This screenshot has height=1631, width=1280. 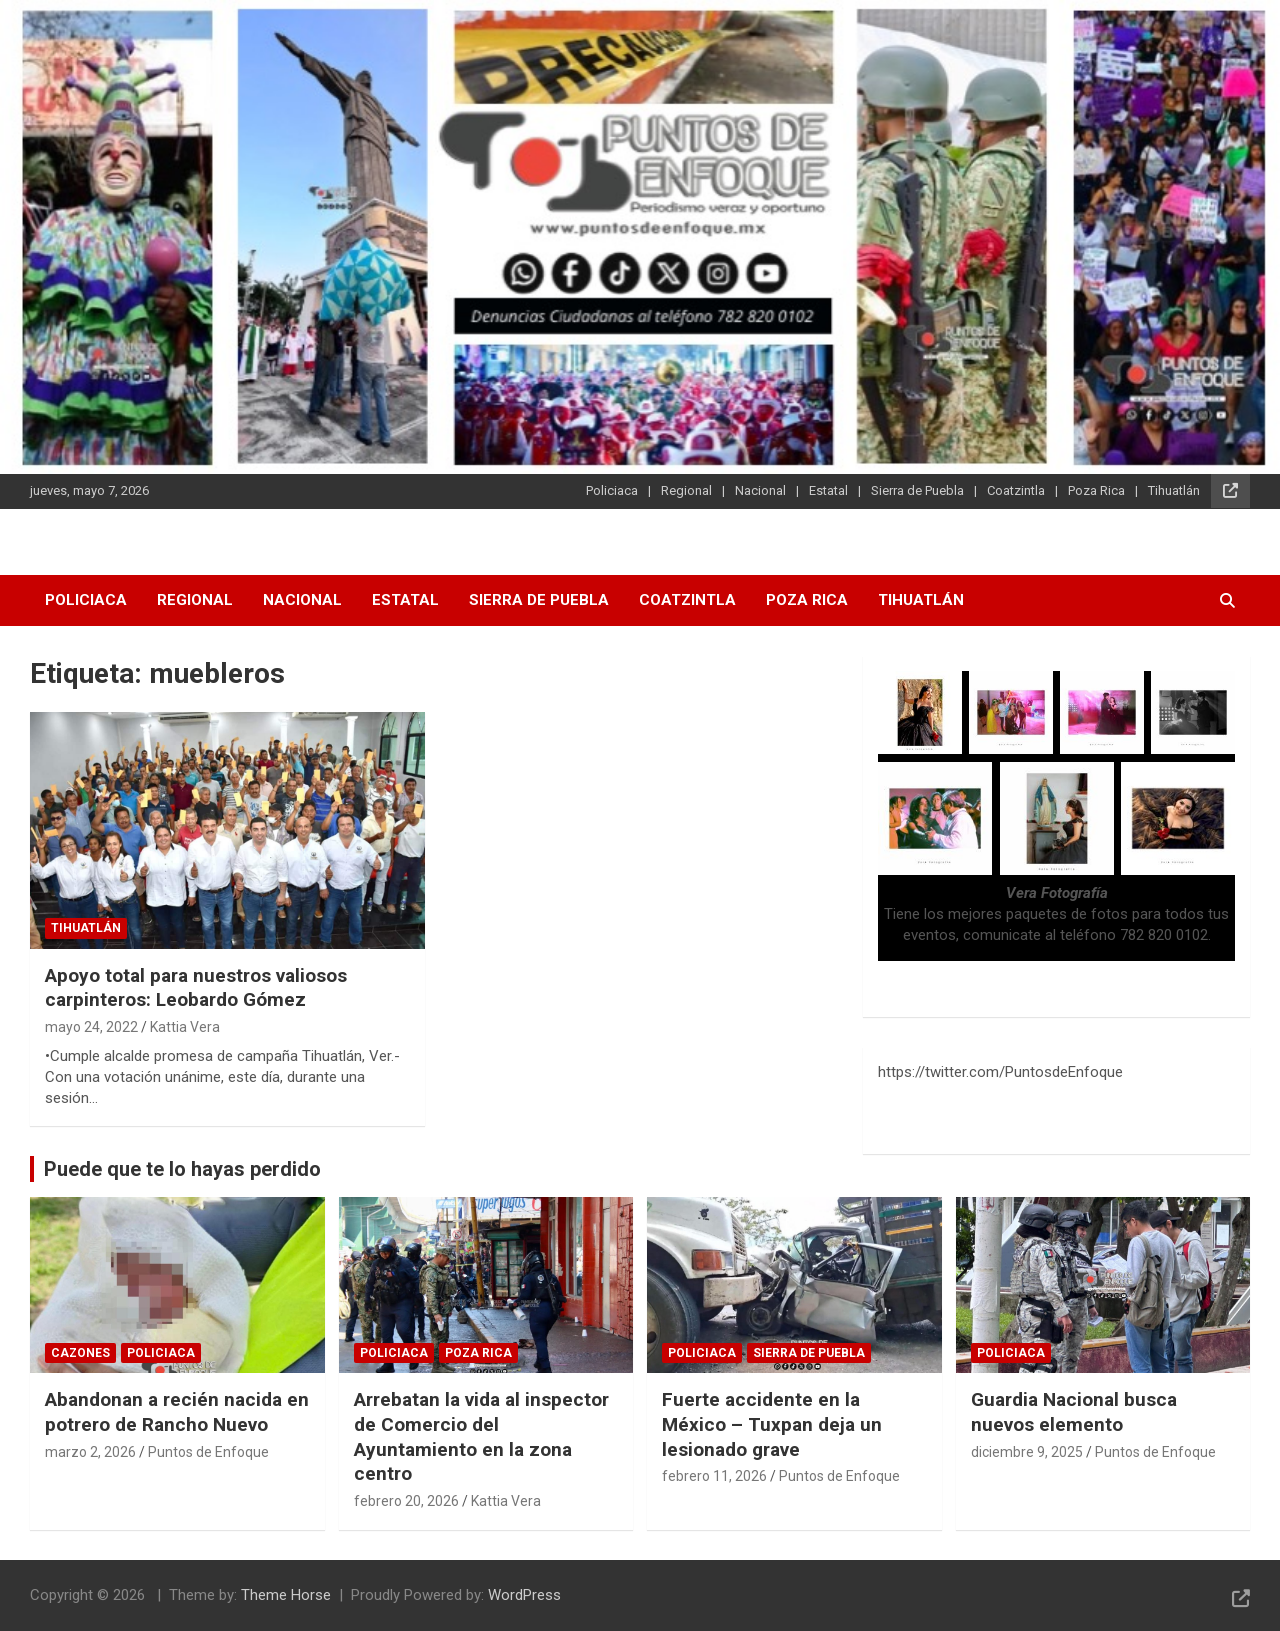 What do you see at coordinates (1174, 490) in the screenshot?
I see `Tihuatlán` at bounding box center [1174, 490].